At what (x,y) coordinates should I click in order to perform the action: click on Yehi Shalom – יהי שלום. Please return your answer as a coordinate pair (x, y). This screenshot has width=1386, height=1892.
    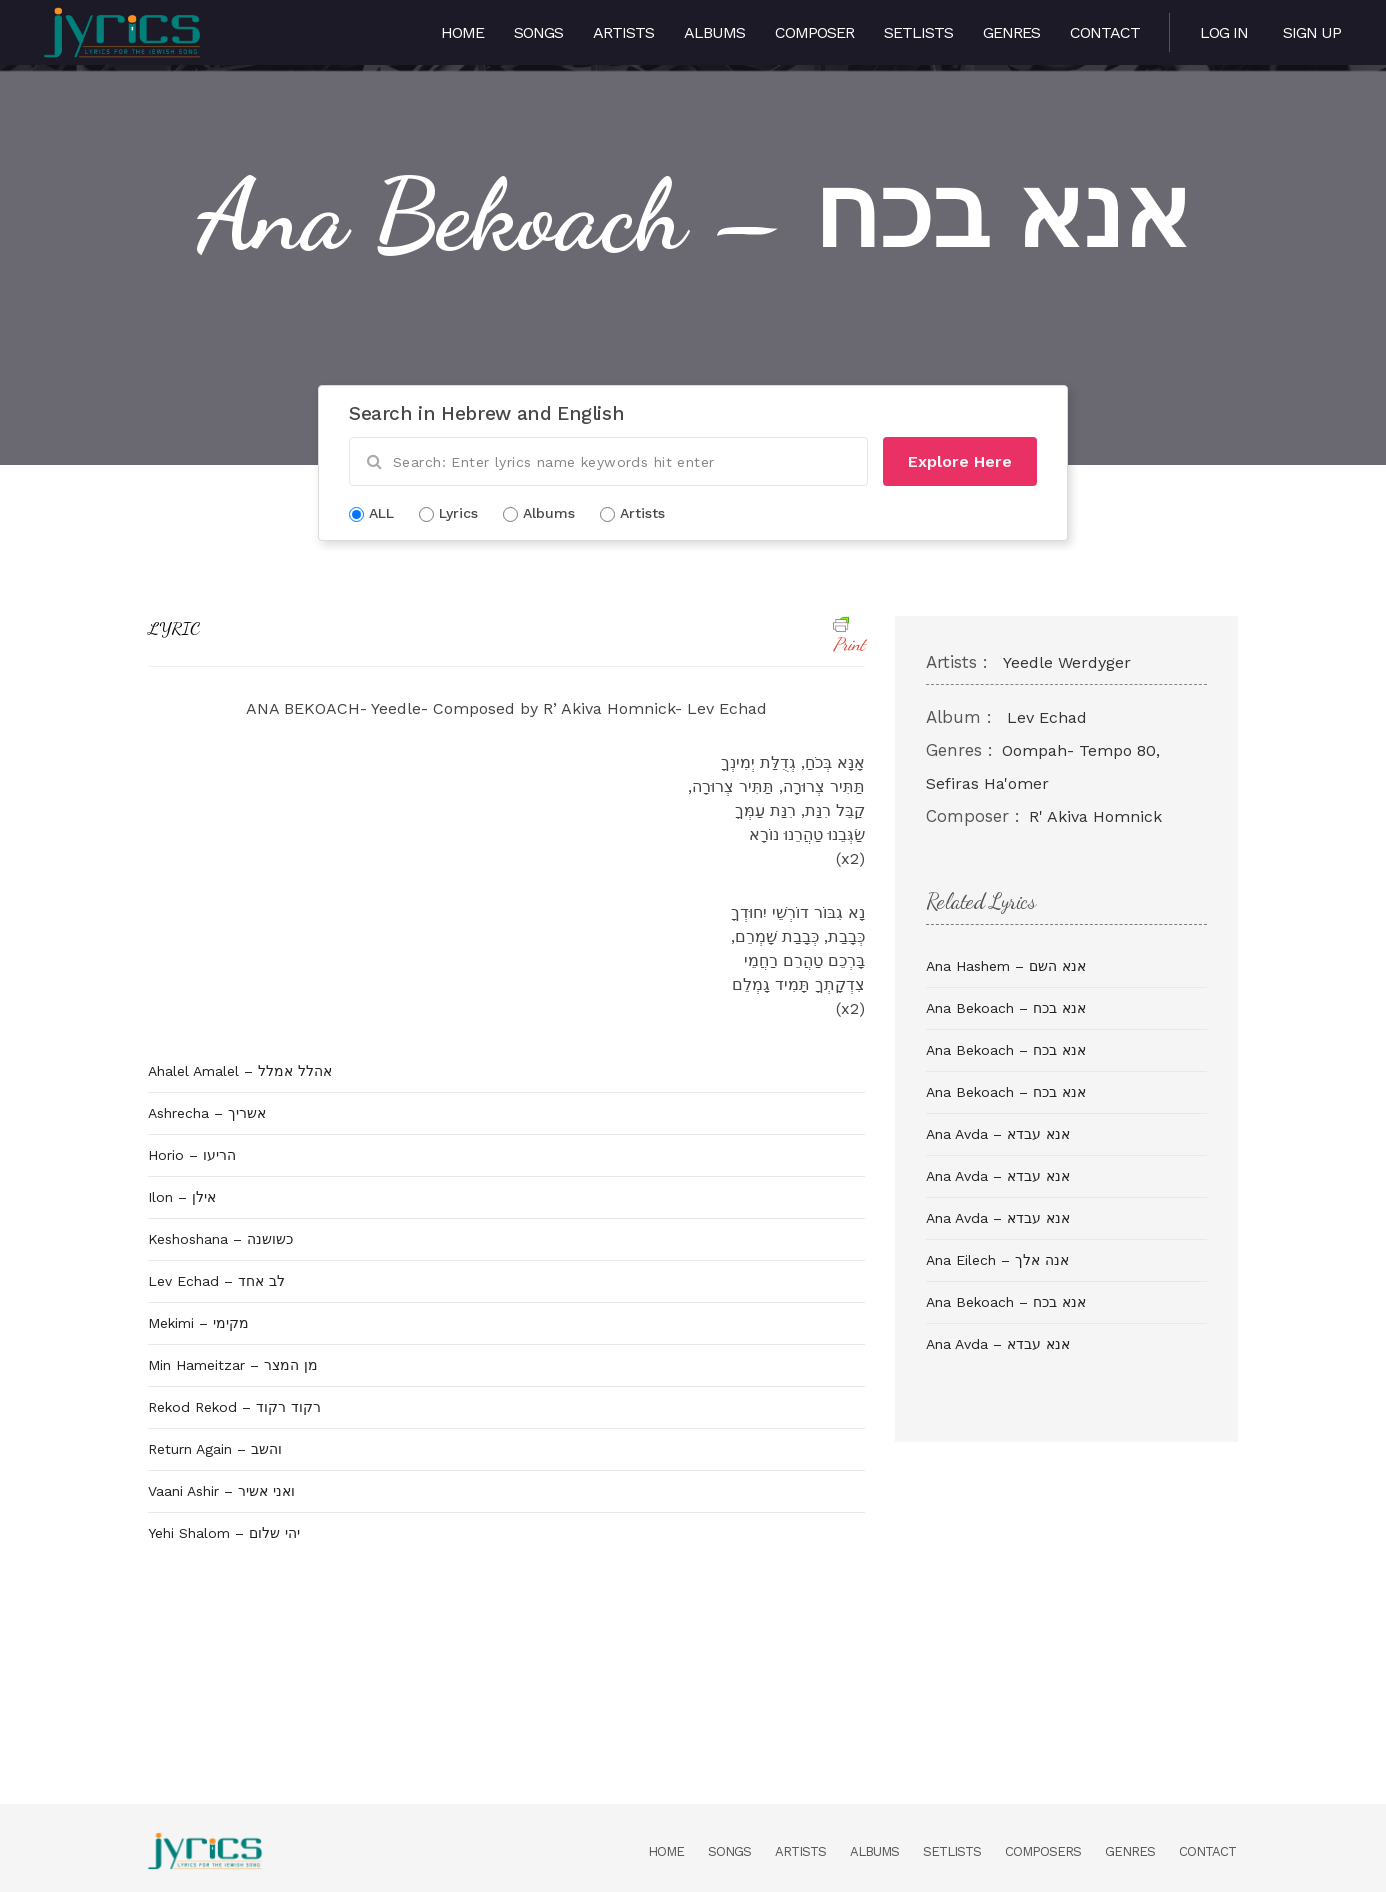
    Looking at the image, I should click on (224, 1533).